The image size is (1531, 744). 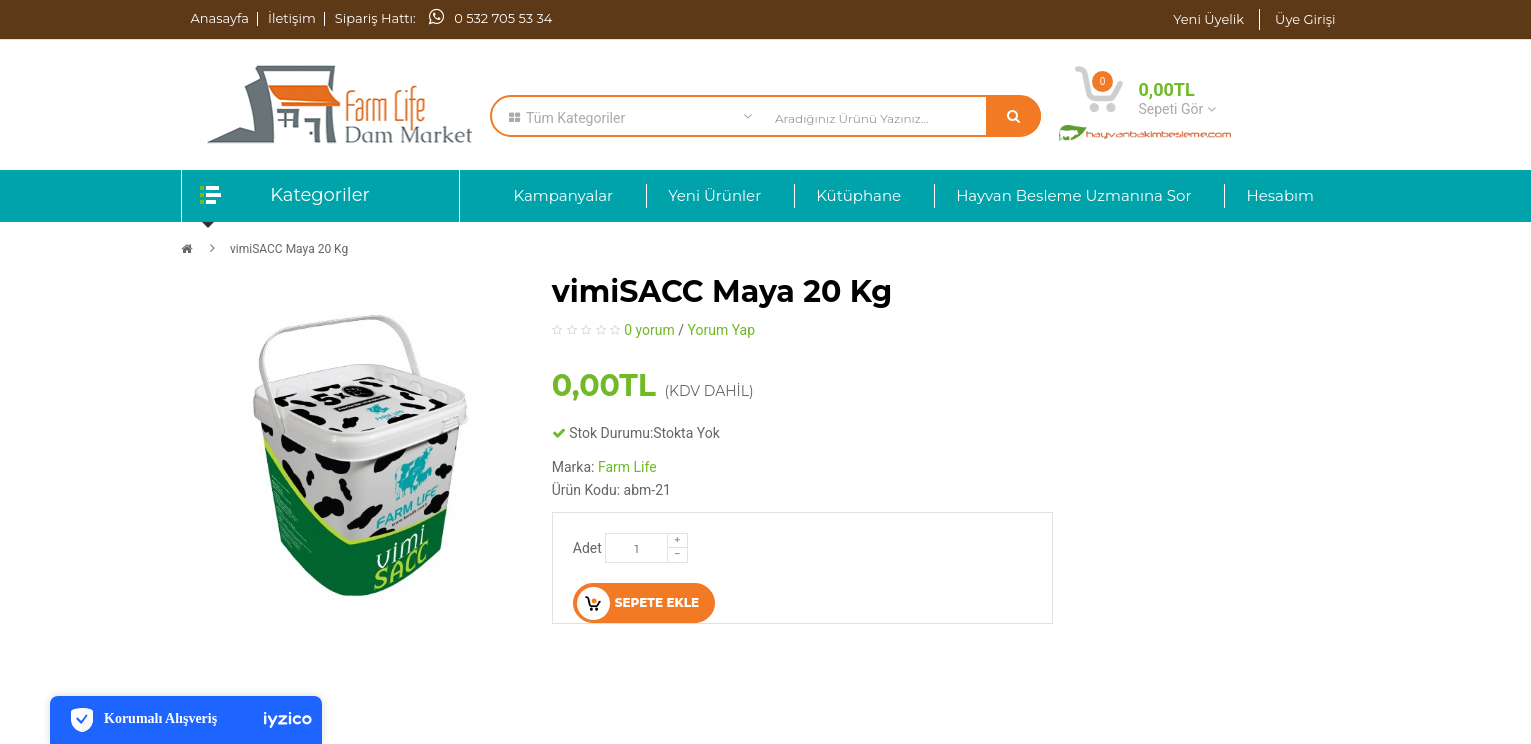 I want to click on Sepete Ekle, so click(x=638, y=603).